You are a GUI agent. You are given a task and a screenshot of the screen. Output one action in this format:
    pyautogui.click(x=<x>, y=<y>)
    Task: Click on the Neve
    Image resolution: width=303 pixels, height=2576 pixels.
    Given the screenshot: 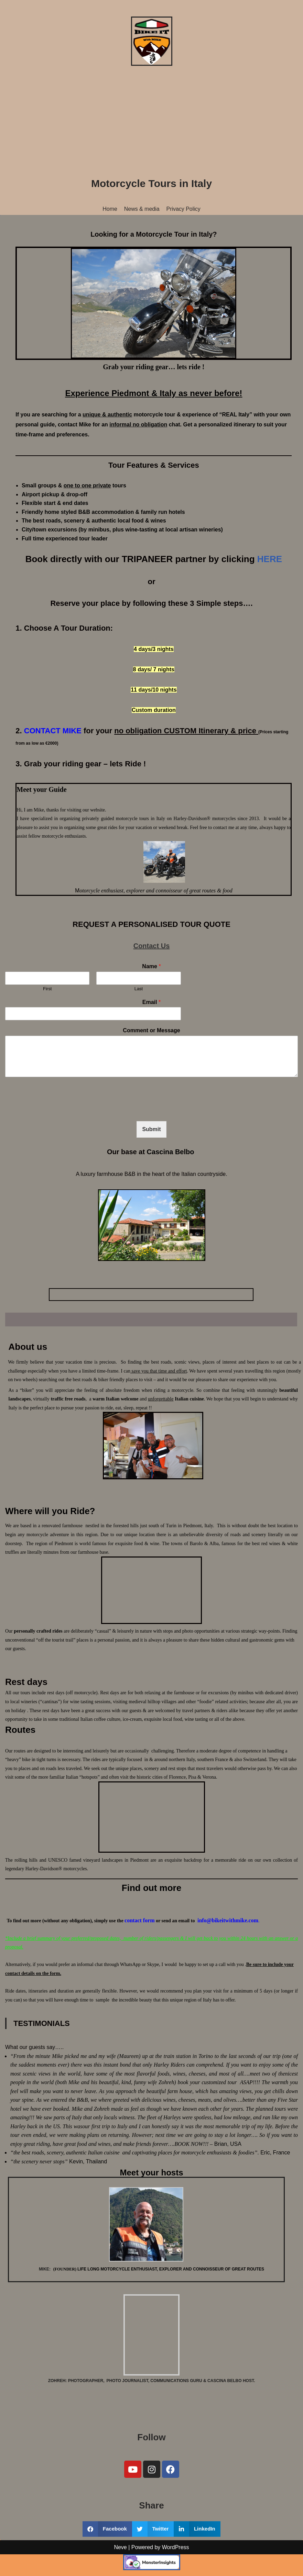 What is the action you would take?
    pyautogui.click(x=120, y=2569)
    